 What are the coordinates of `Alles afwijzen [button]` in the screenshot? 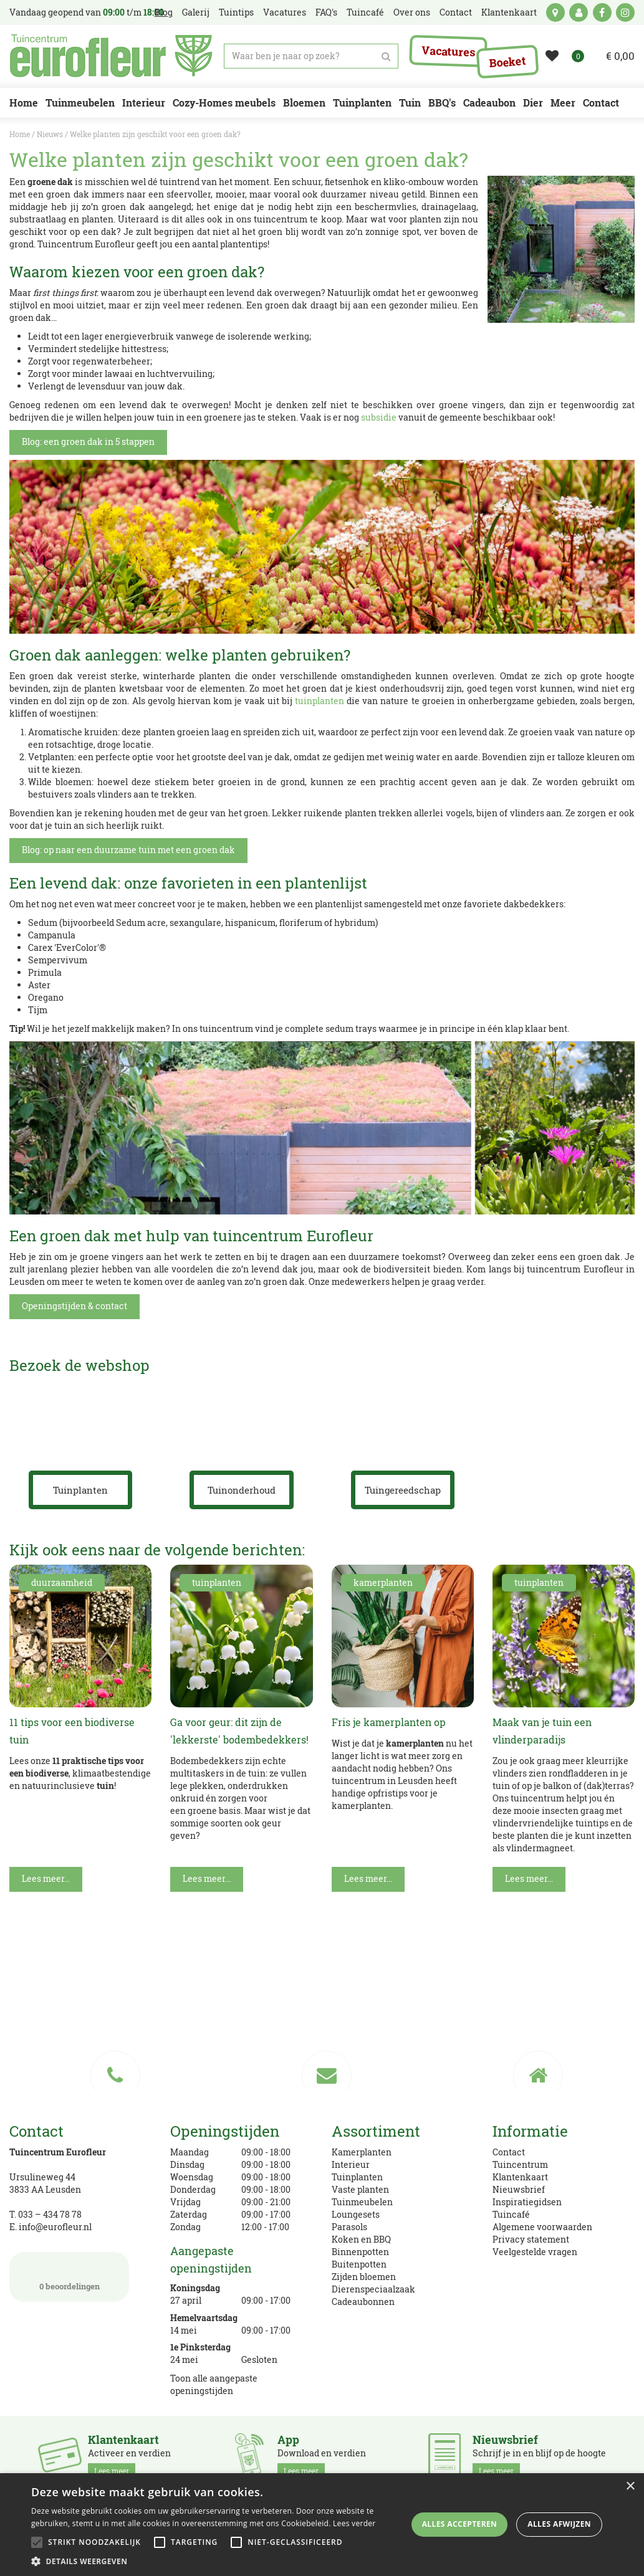 It's located at (559, 2524).